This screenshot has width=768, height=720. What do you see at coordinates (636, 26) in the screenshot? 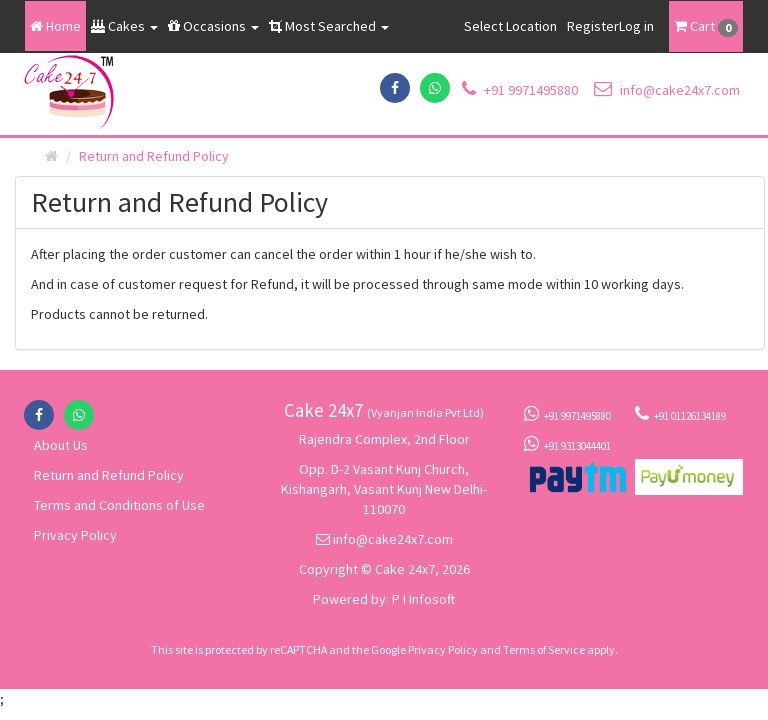
I see `Log in` at bounding box center [636, 26].